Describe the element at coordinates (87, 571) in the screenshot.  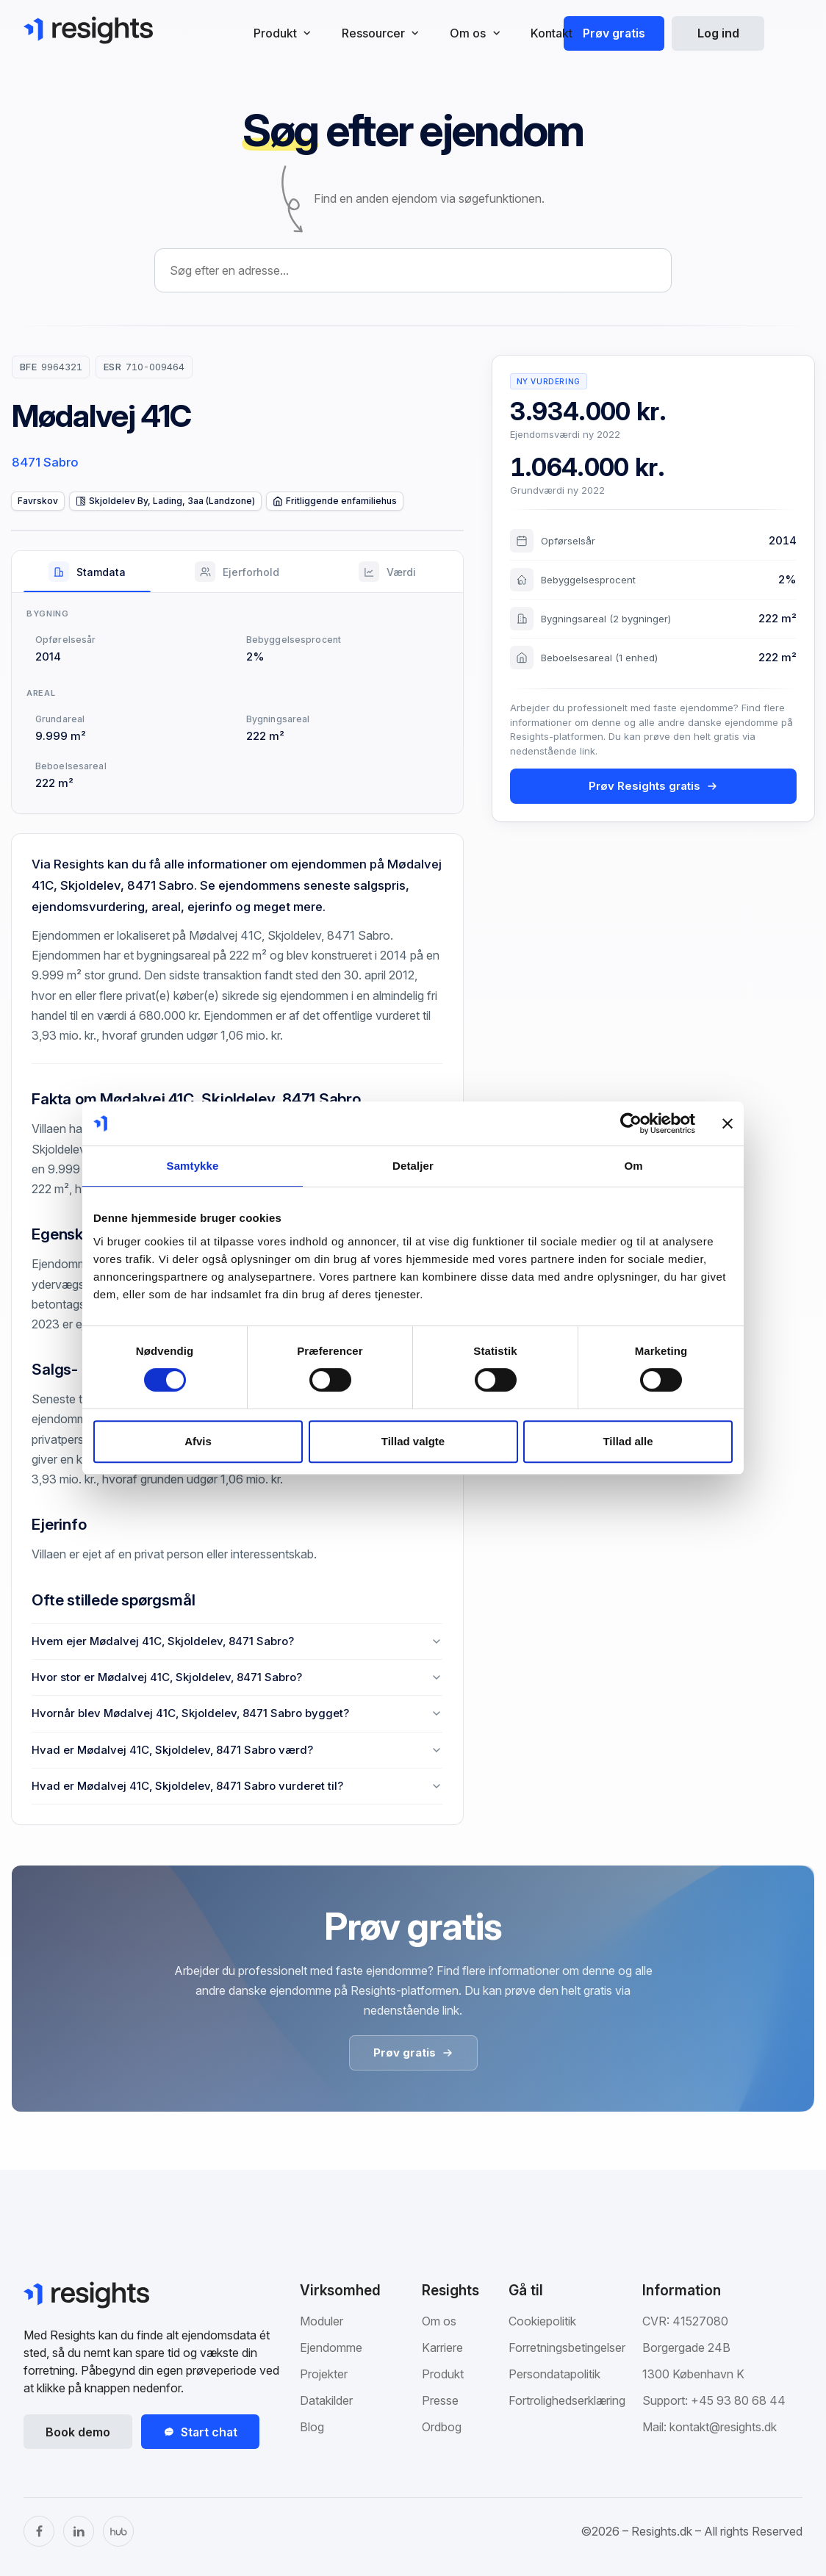
I see `[tab]` at that location.